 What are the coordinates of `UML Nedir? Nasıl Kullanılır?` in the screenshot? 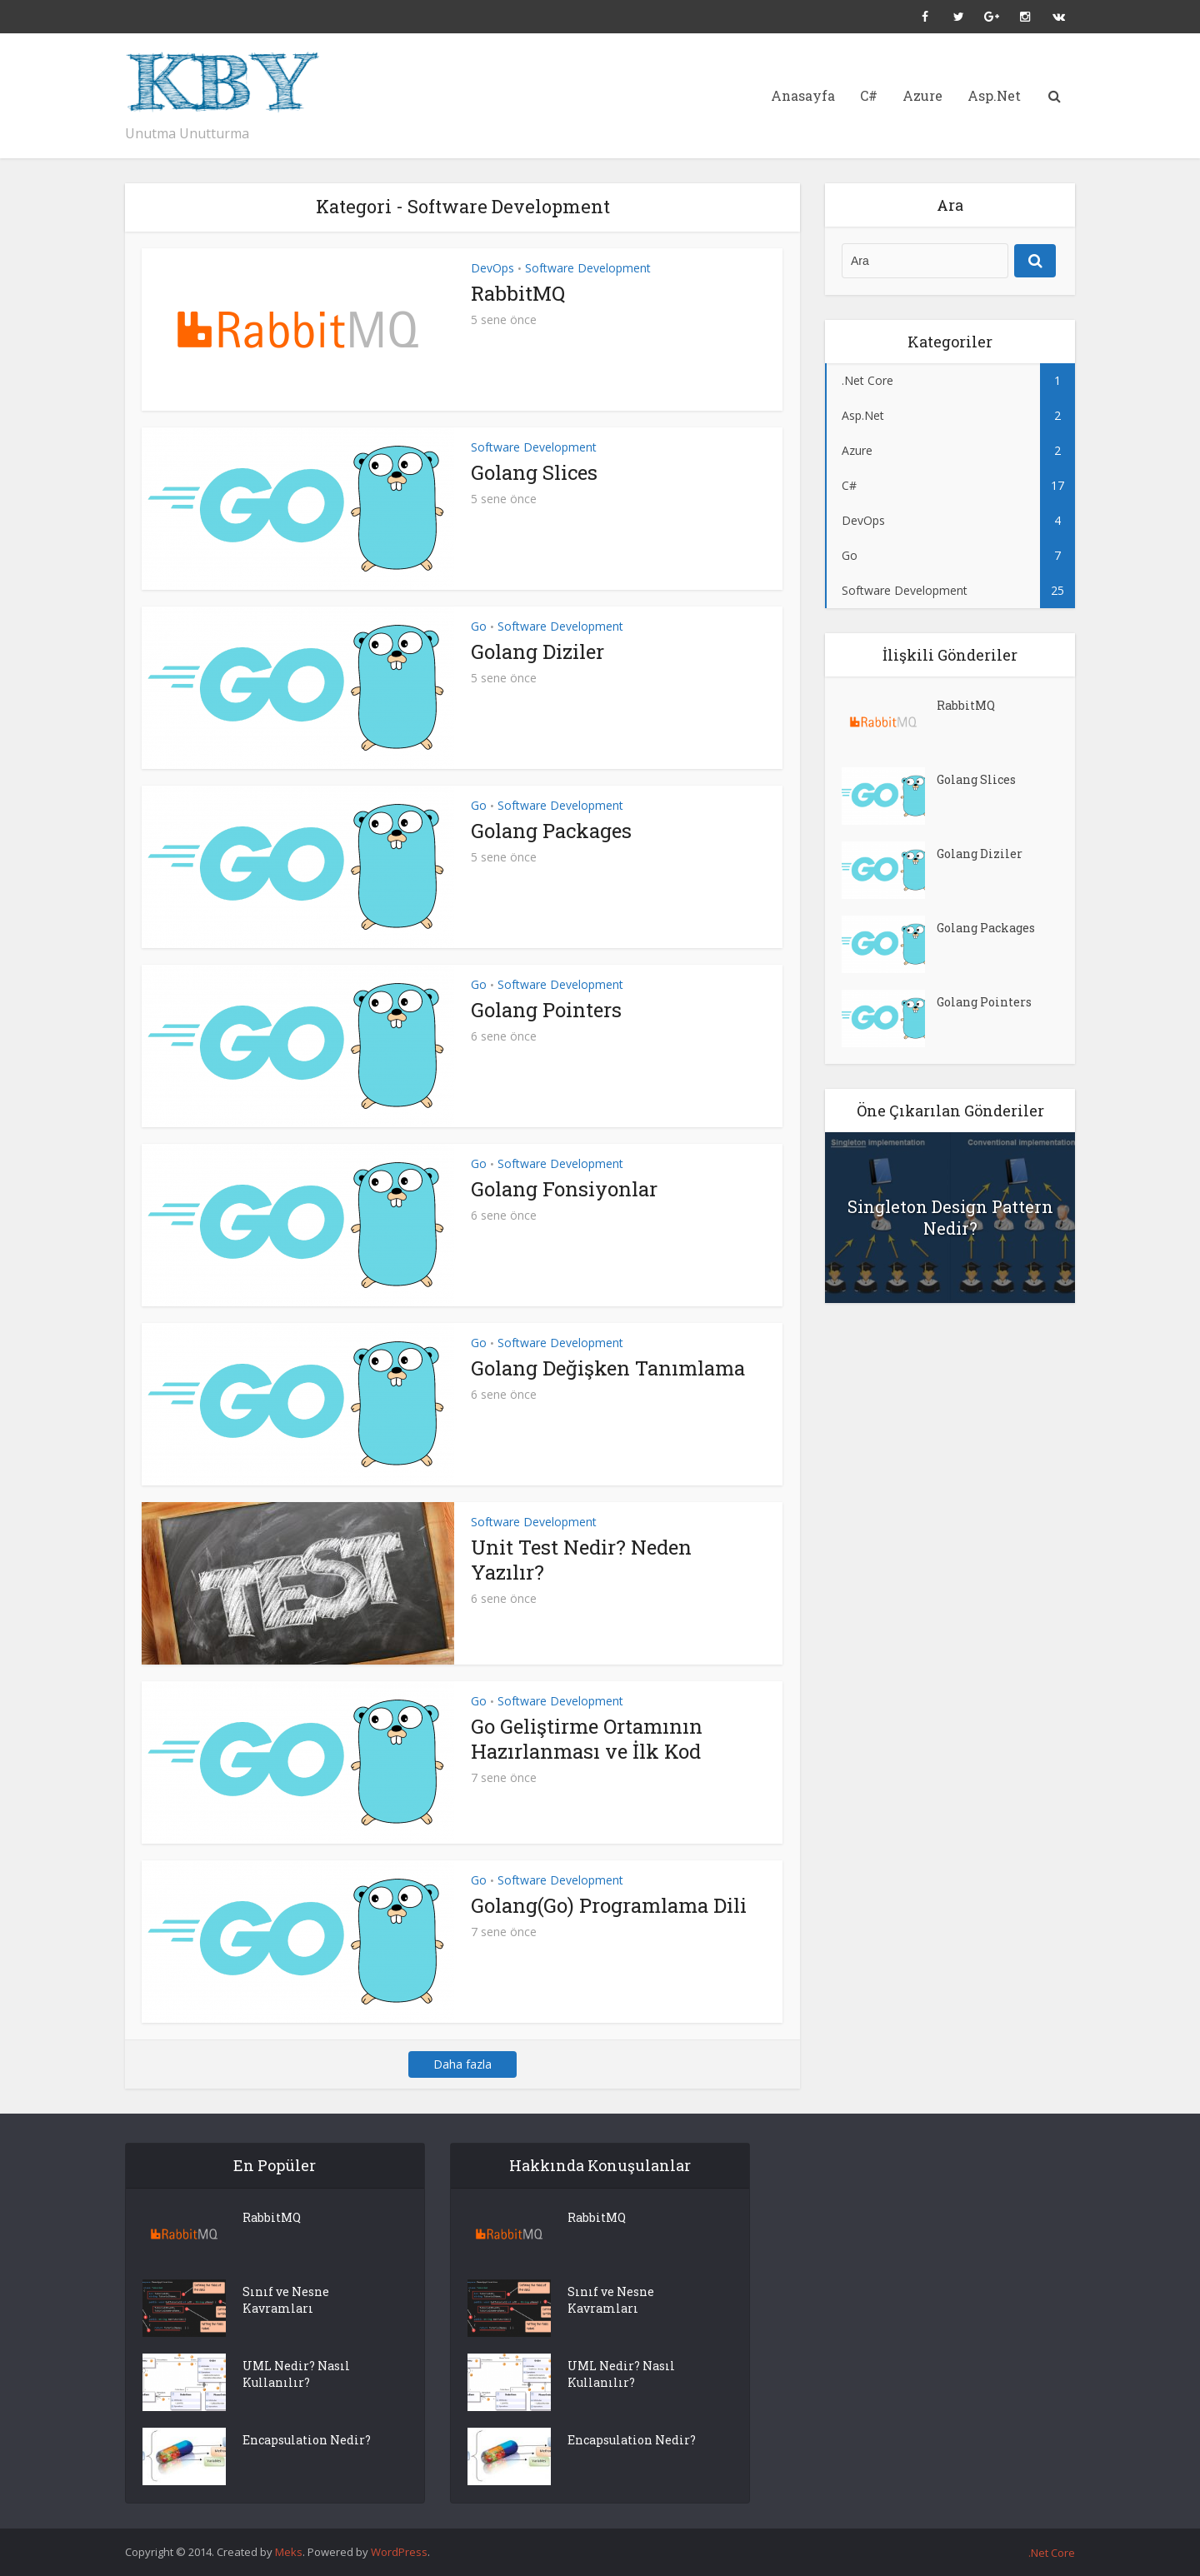 It's located at (296, 2374).